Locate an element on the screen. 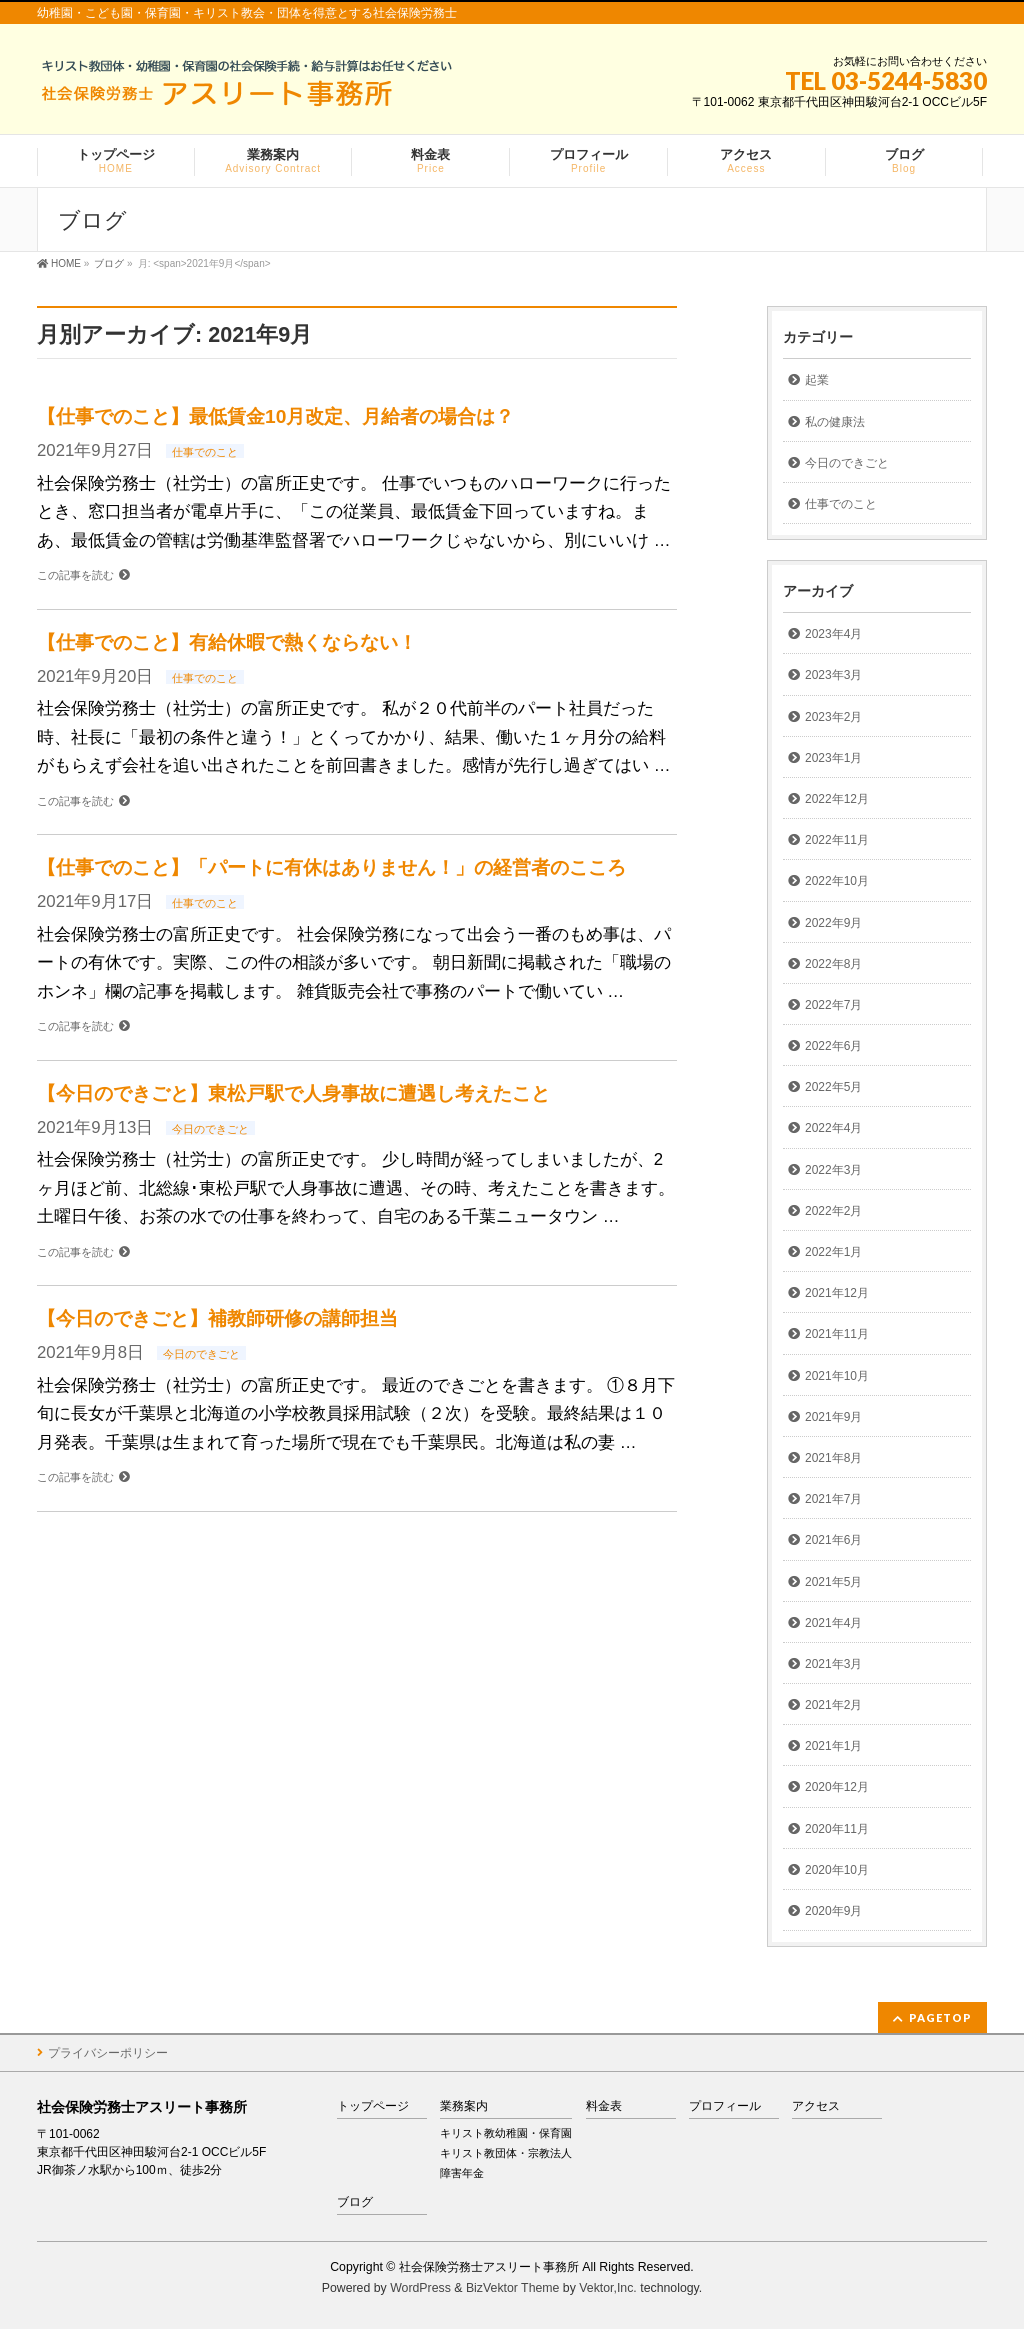 The height and width of the screenshot is (2329, 1024). 2023年2月 is located at coordinates (833, 717).